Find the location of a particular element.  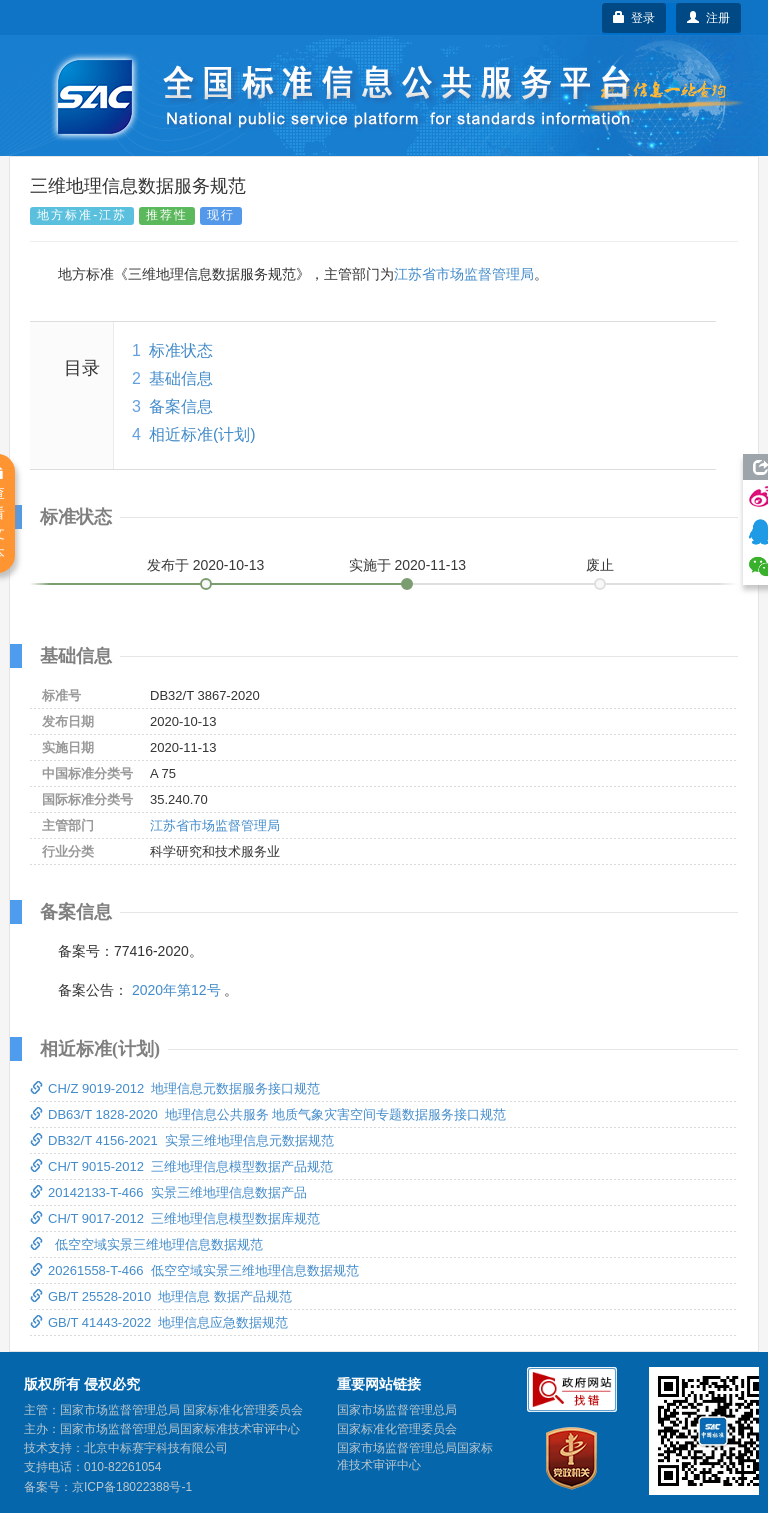

GB/T 41443-2022 地理信息应急数据规范 is located at coordinates (159, 1322).